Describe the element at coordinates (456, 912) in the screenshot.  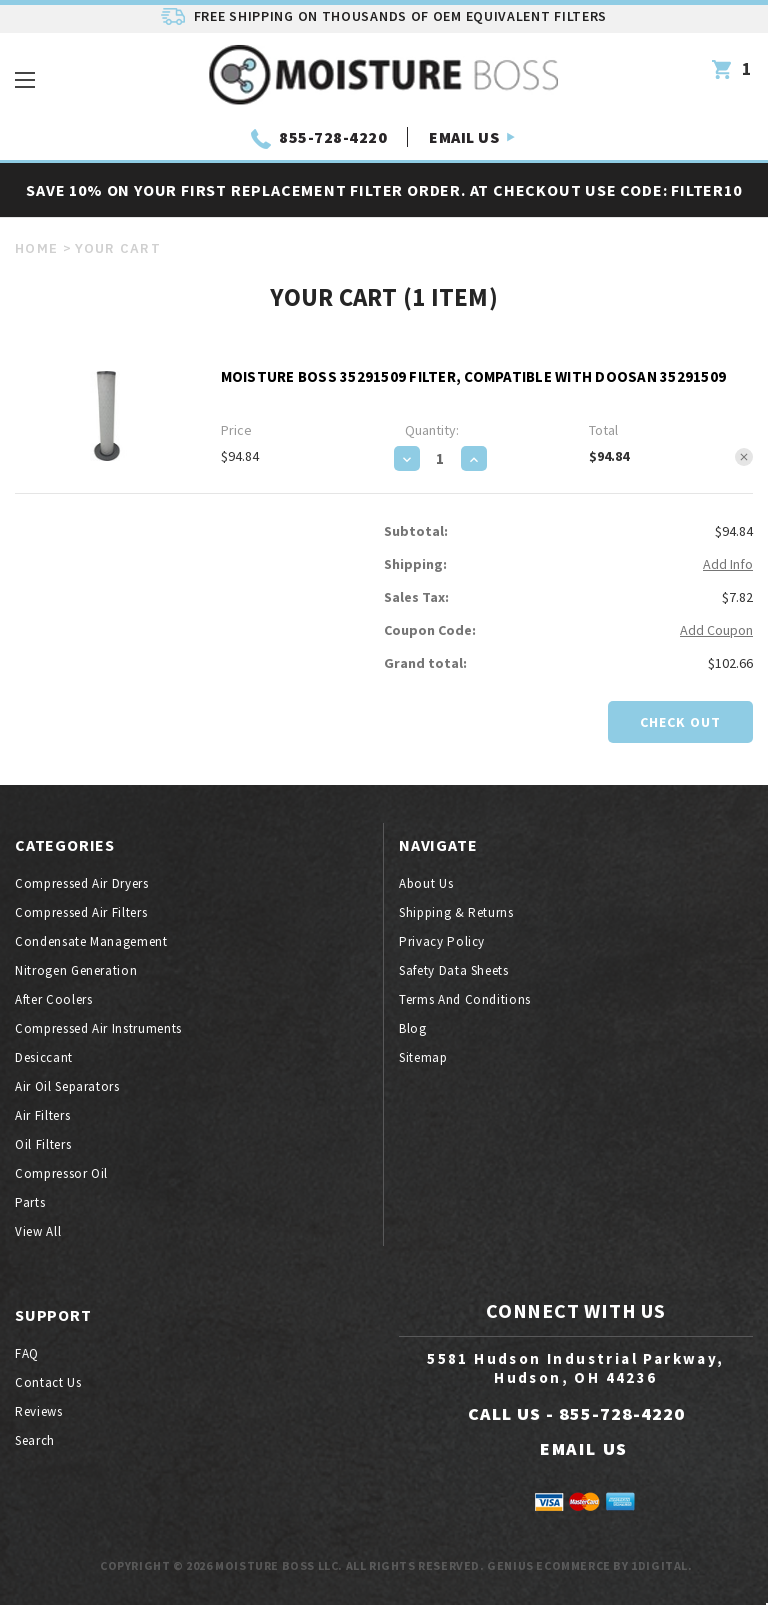
I see `Shipping & Returns` at that location.